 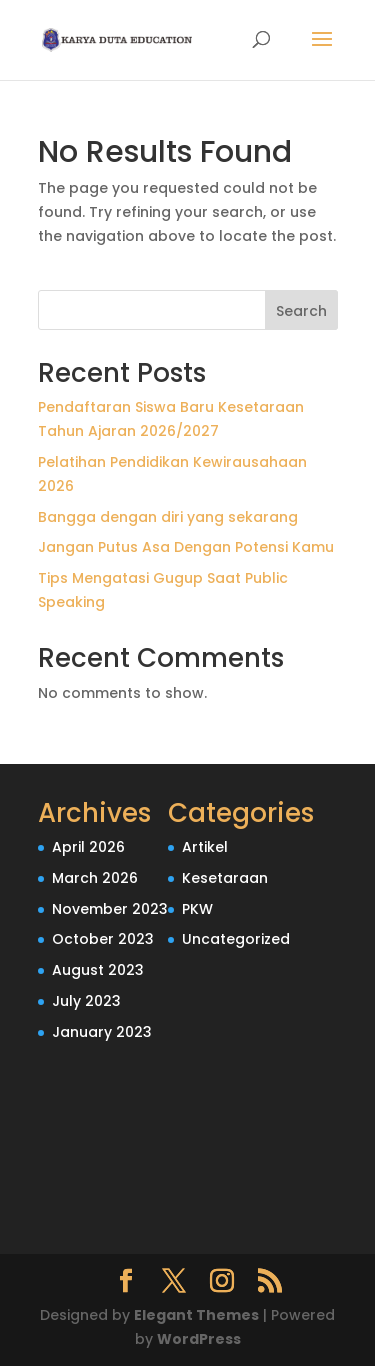 What do you see at coordinates (102, 1032) in the screenshot?
I see `January 2023` at bounding box center [102, 1032].